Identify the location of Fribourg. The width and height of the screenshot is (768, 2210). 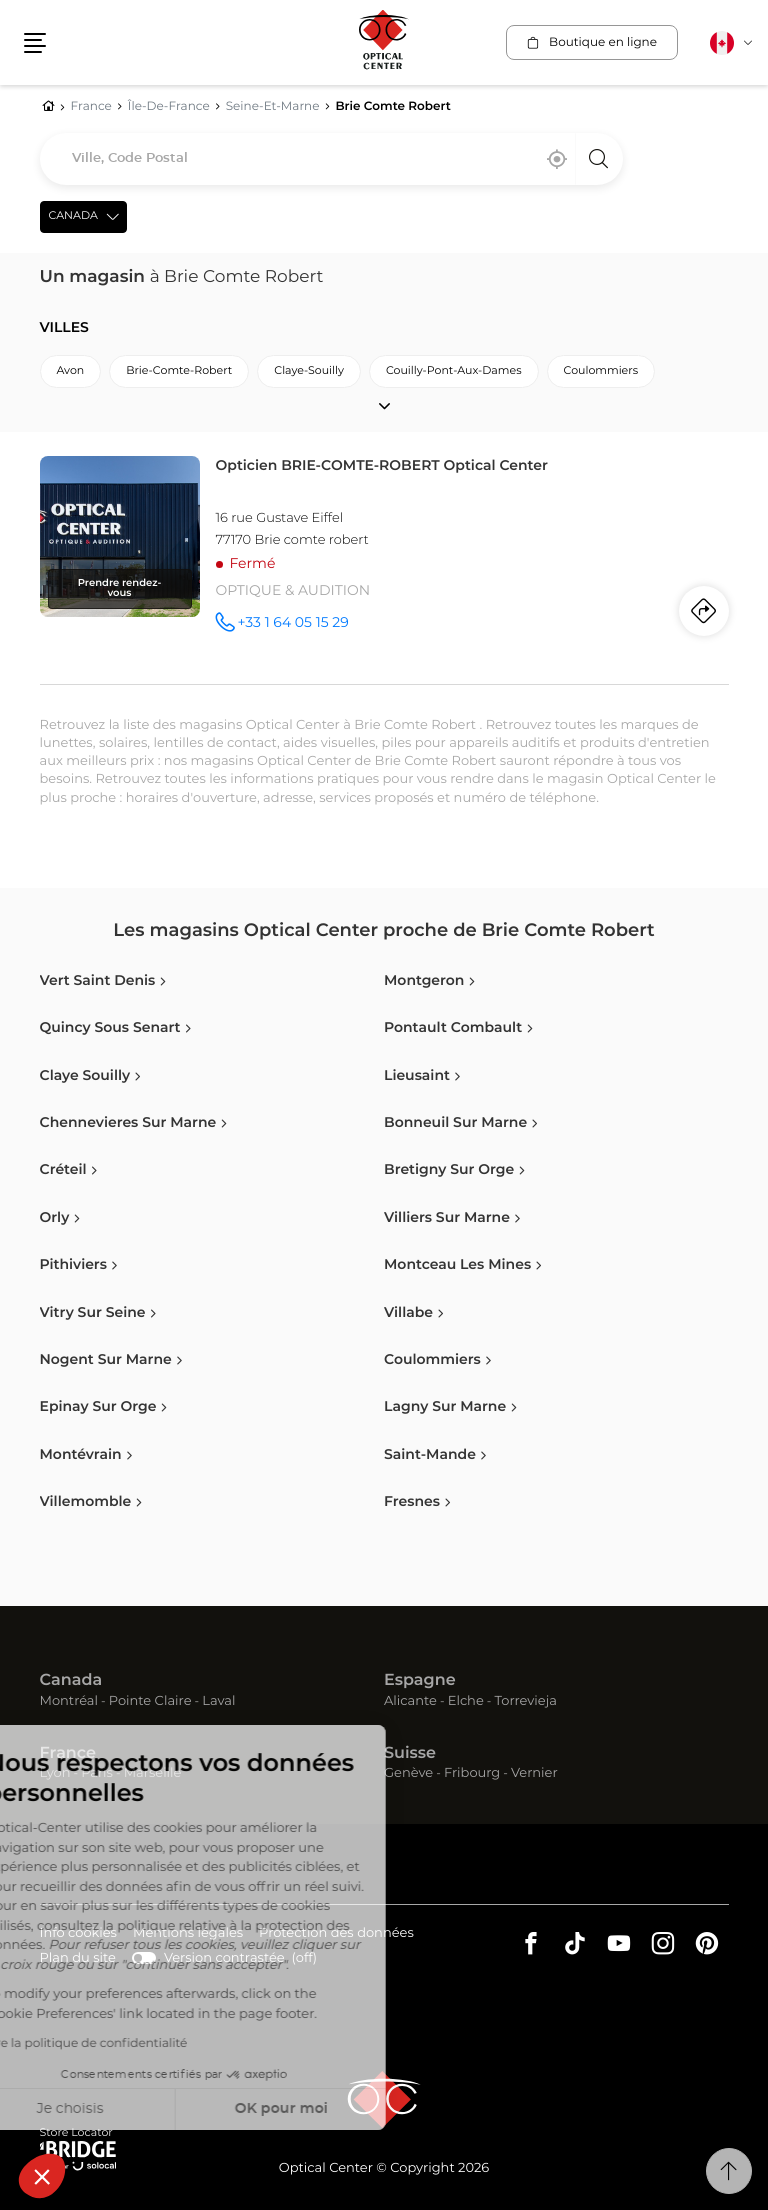
(472, 1773).